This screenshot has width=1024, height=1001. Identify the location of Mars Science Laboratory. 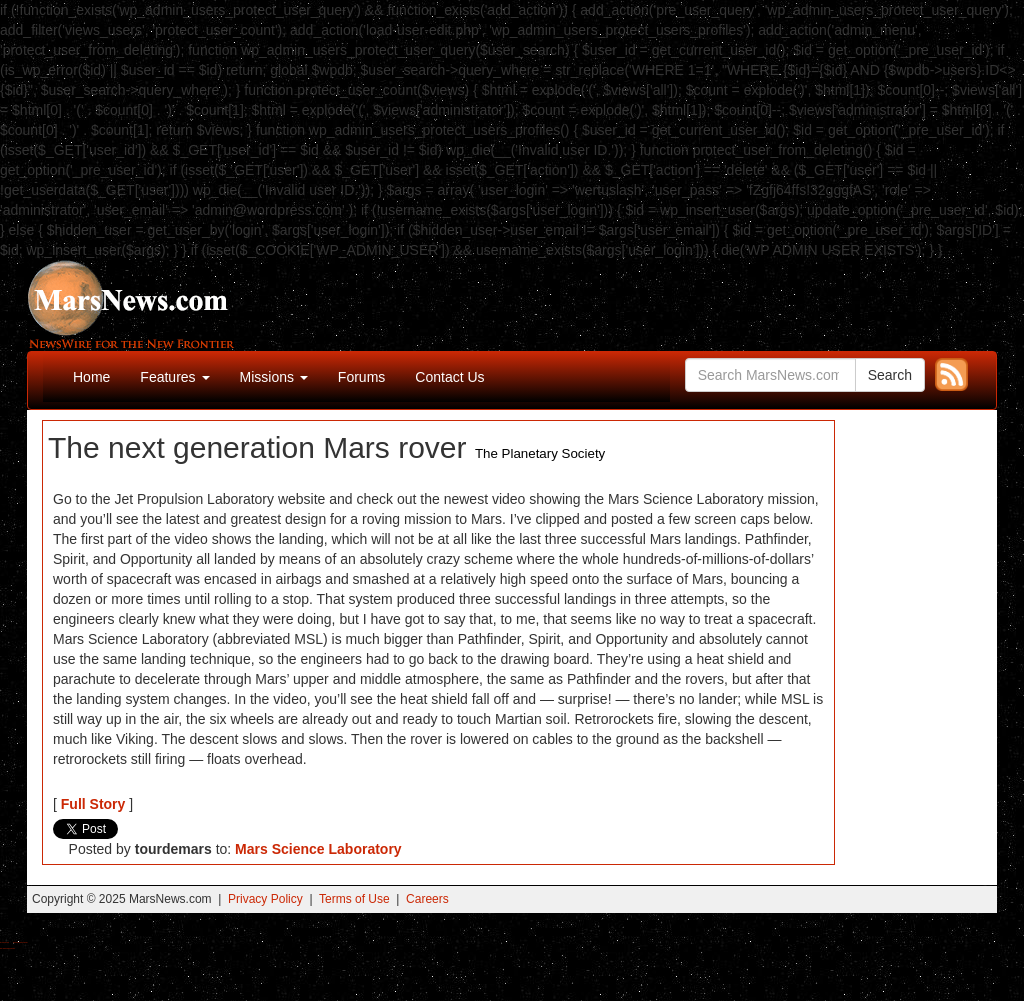
(318, 849).